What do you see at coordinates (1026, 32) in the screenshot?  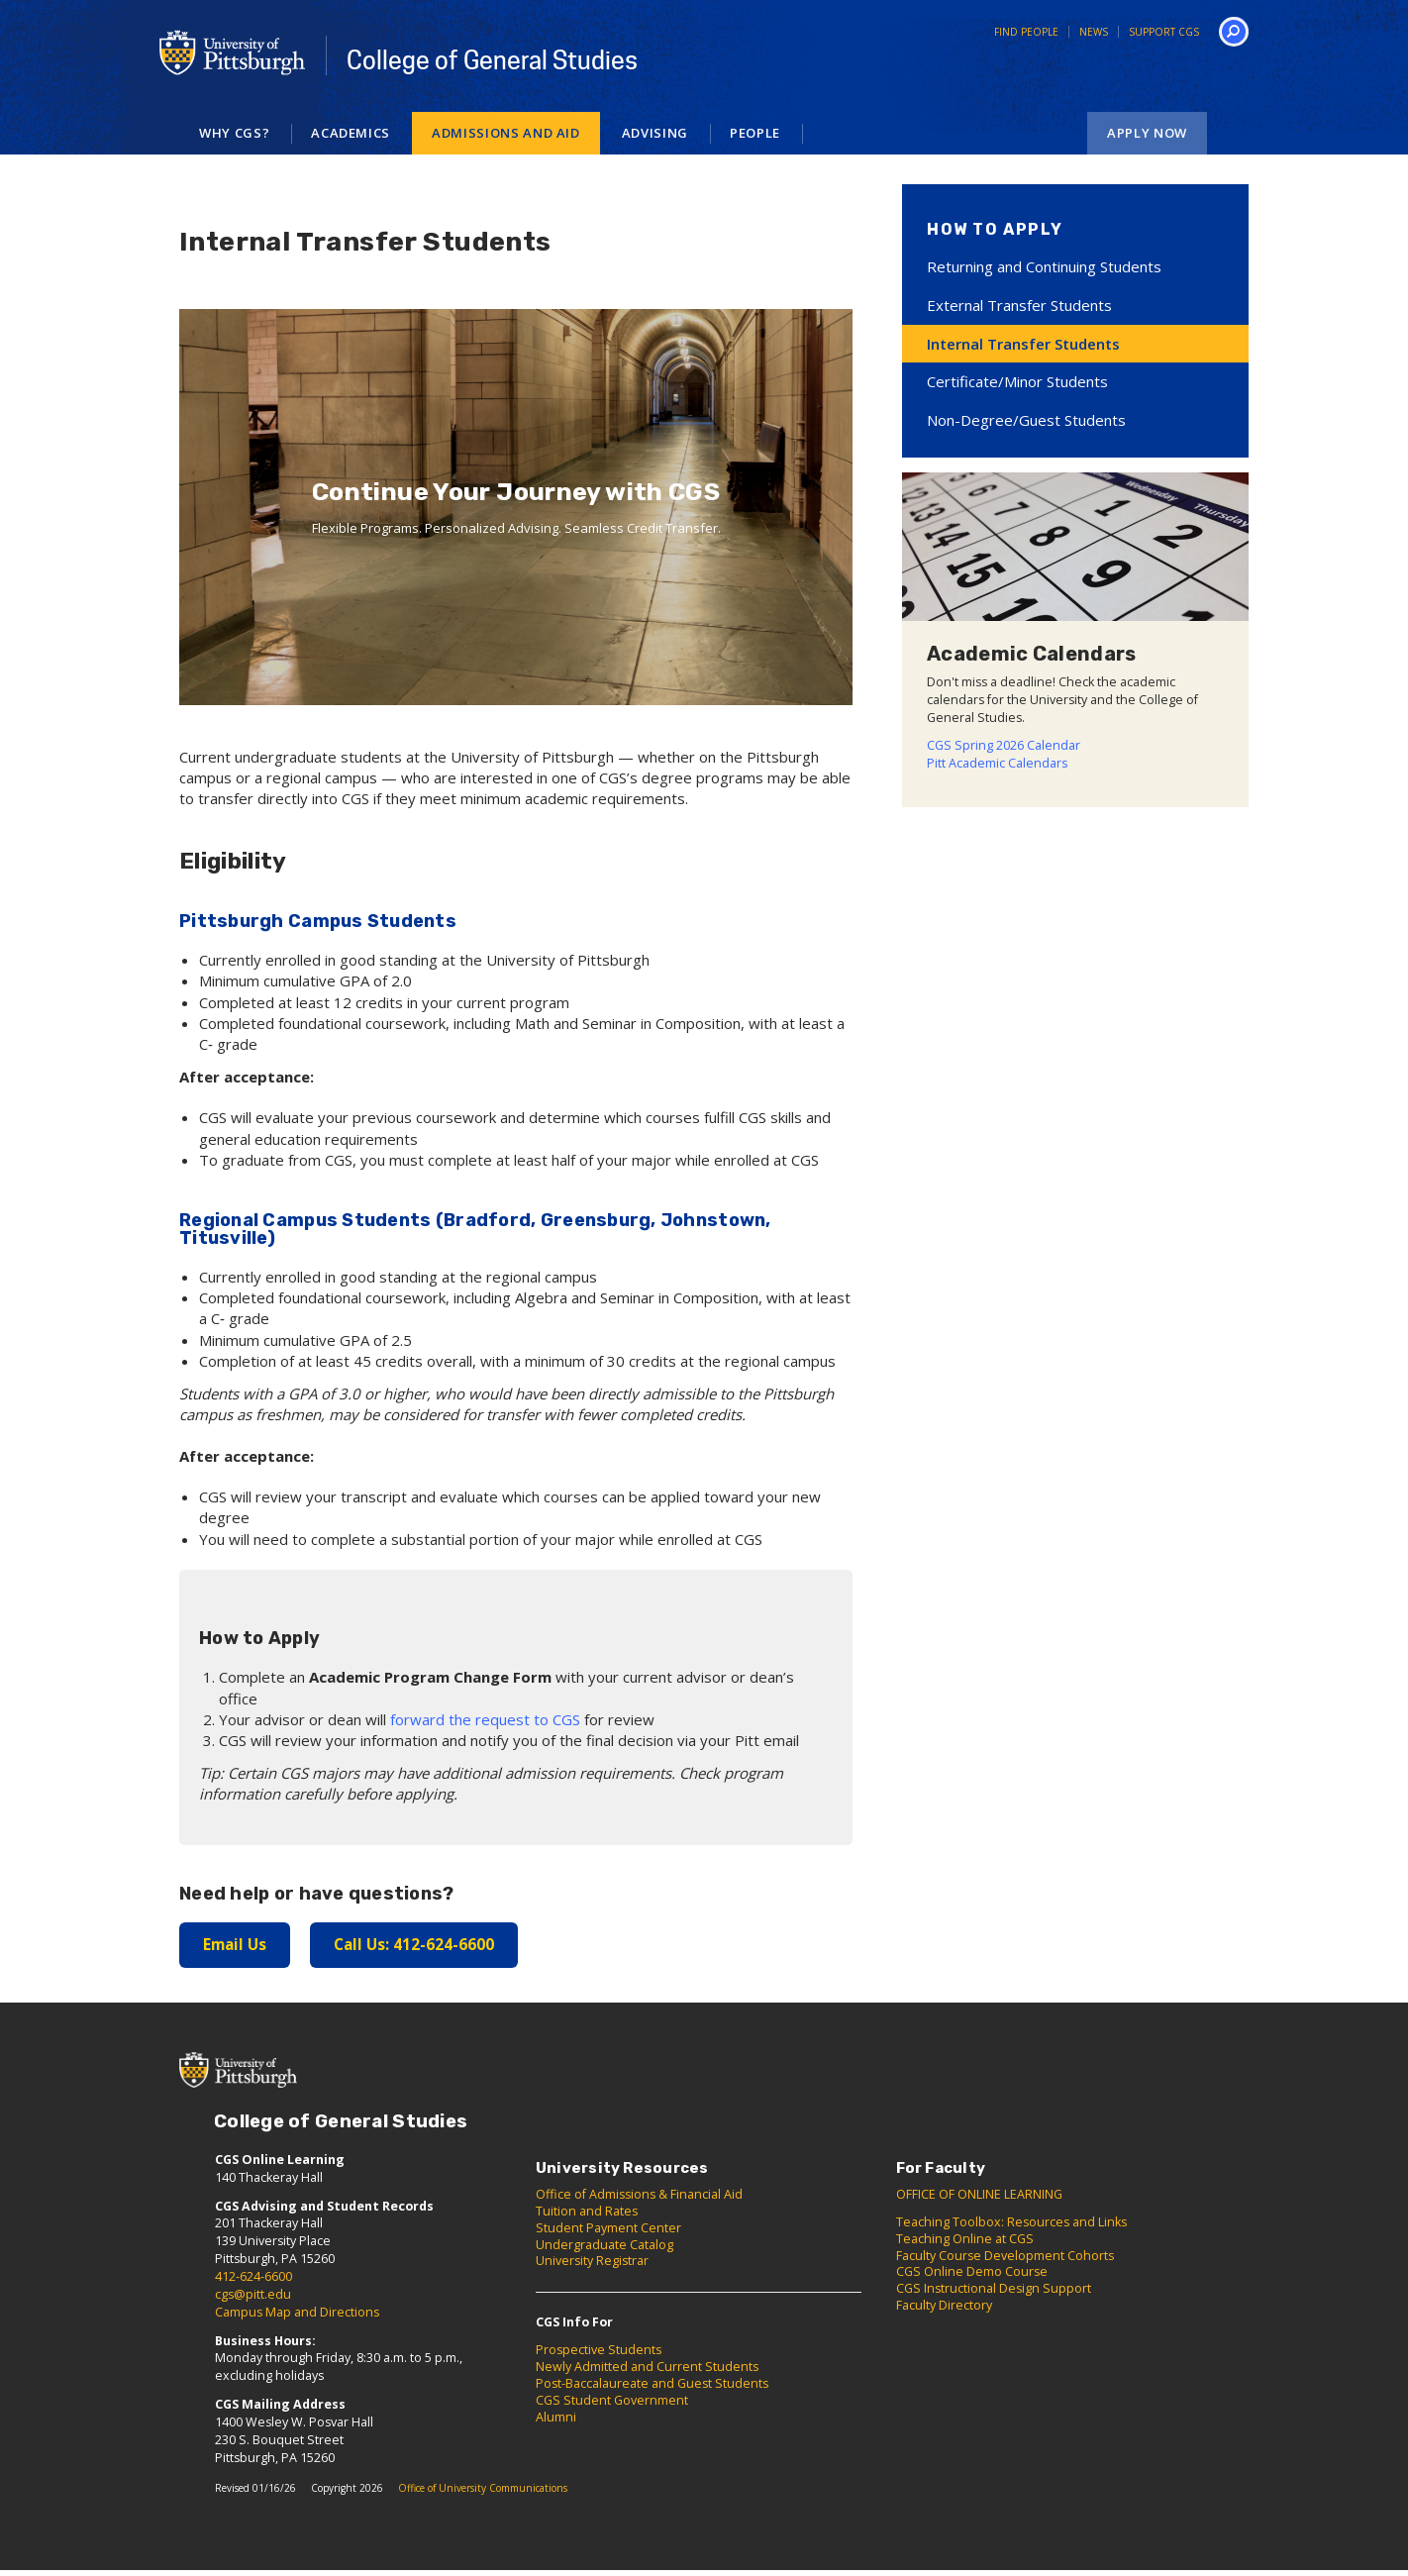 I see `Find People` at bounding box center [1026, 32].